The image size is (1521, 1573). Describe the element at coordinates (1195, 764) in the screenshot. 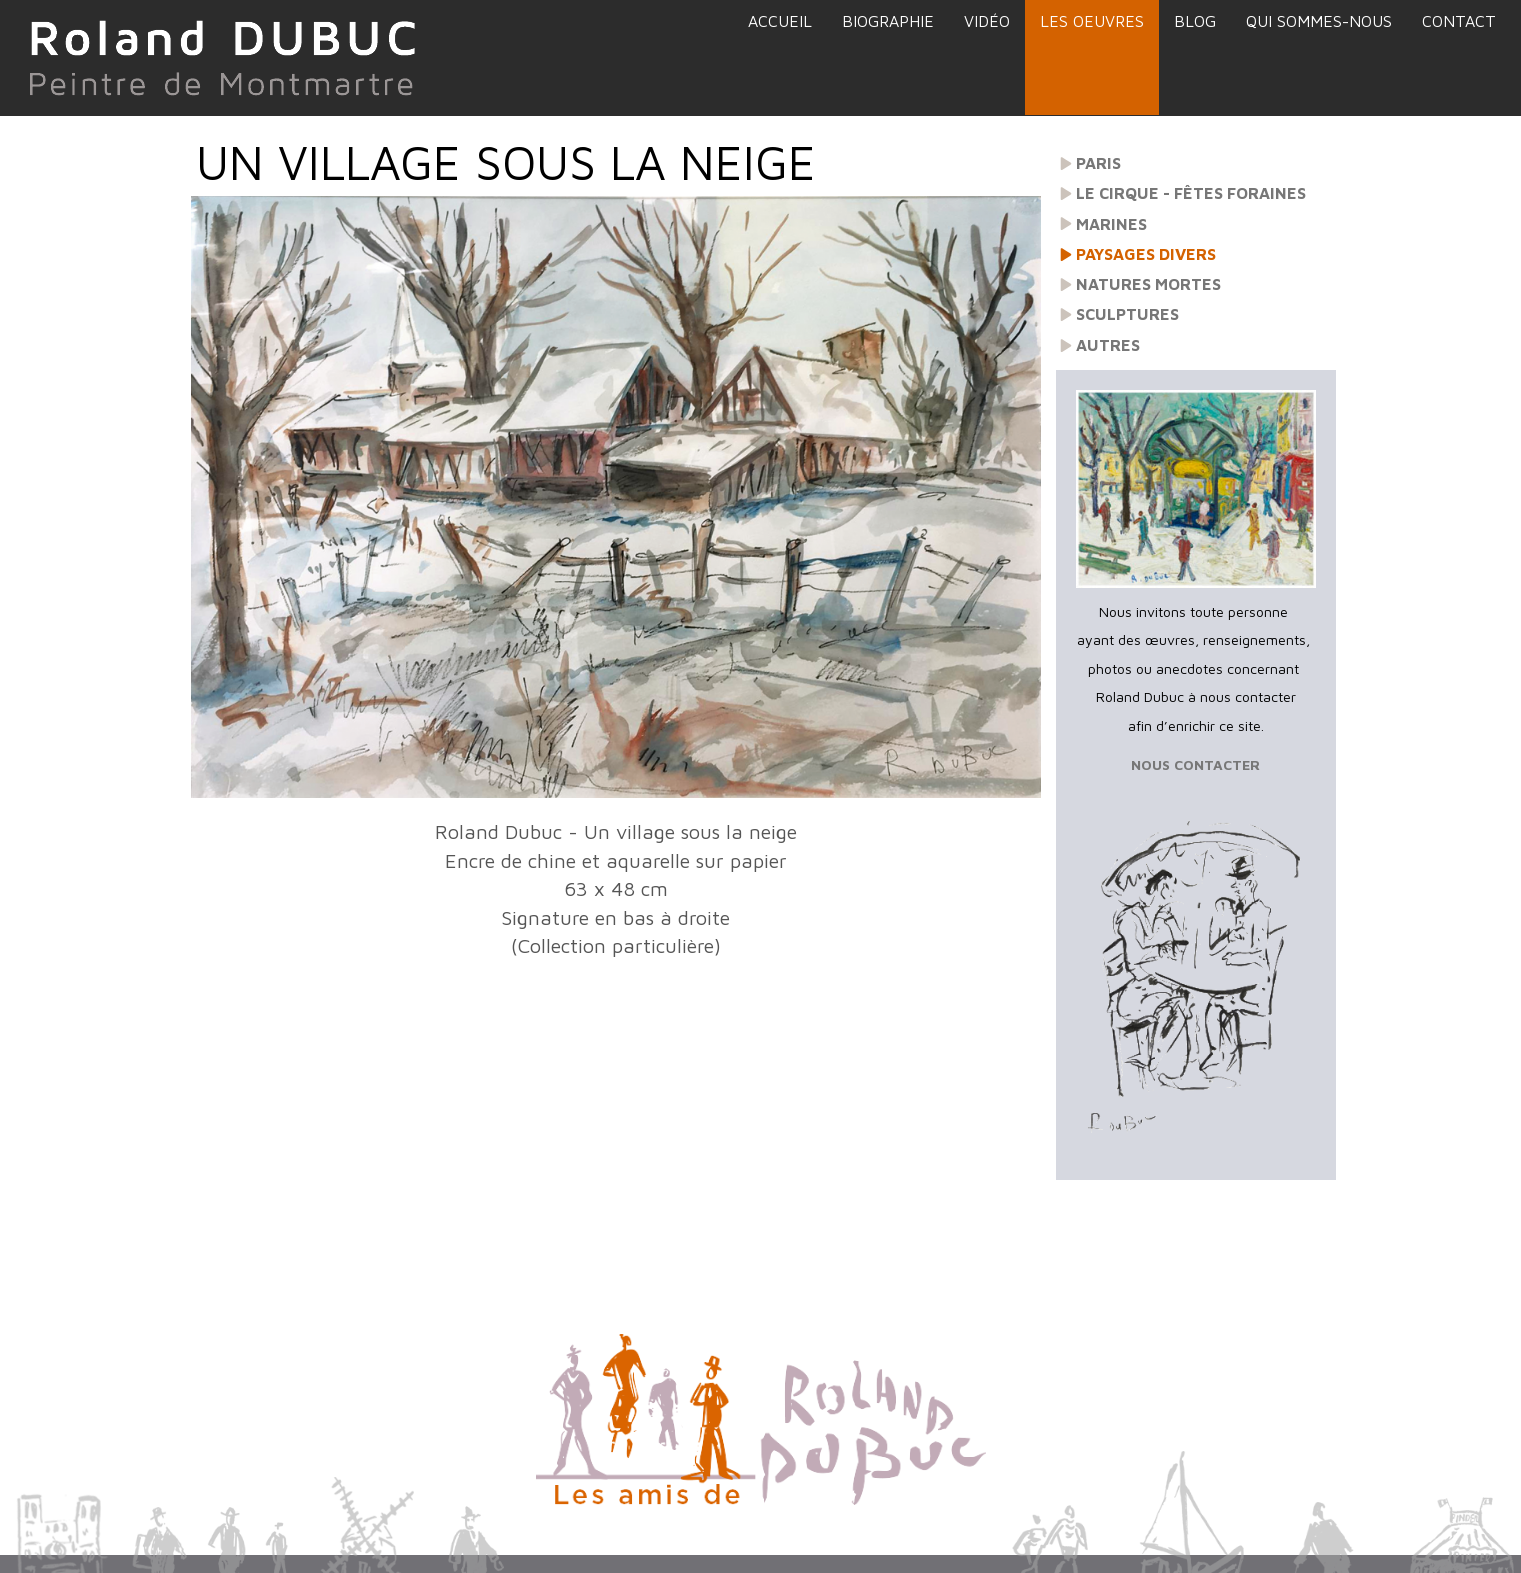

I see `NOUS CONTACTER` at that location.